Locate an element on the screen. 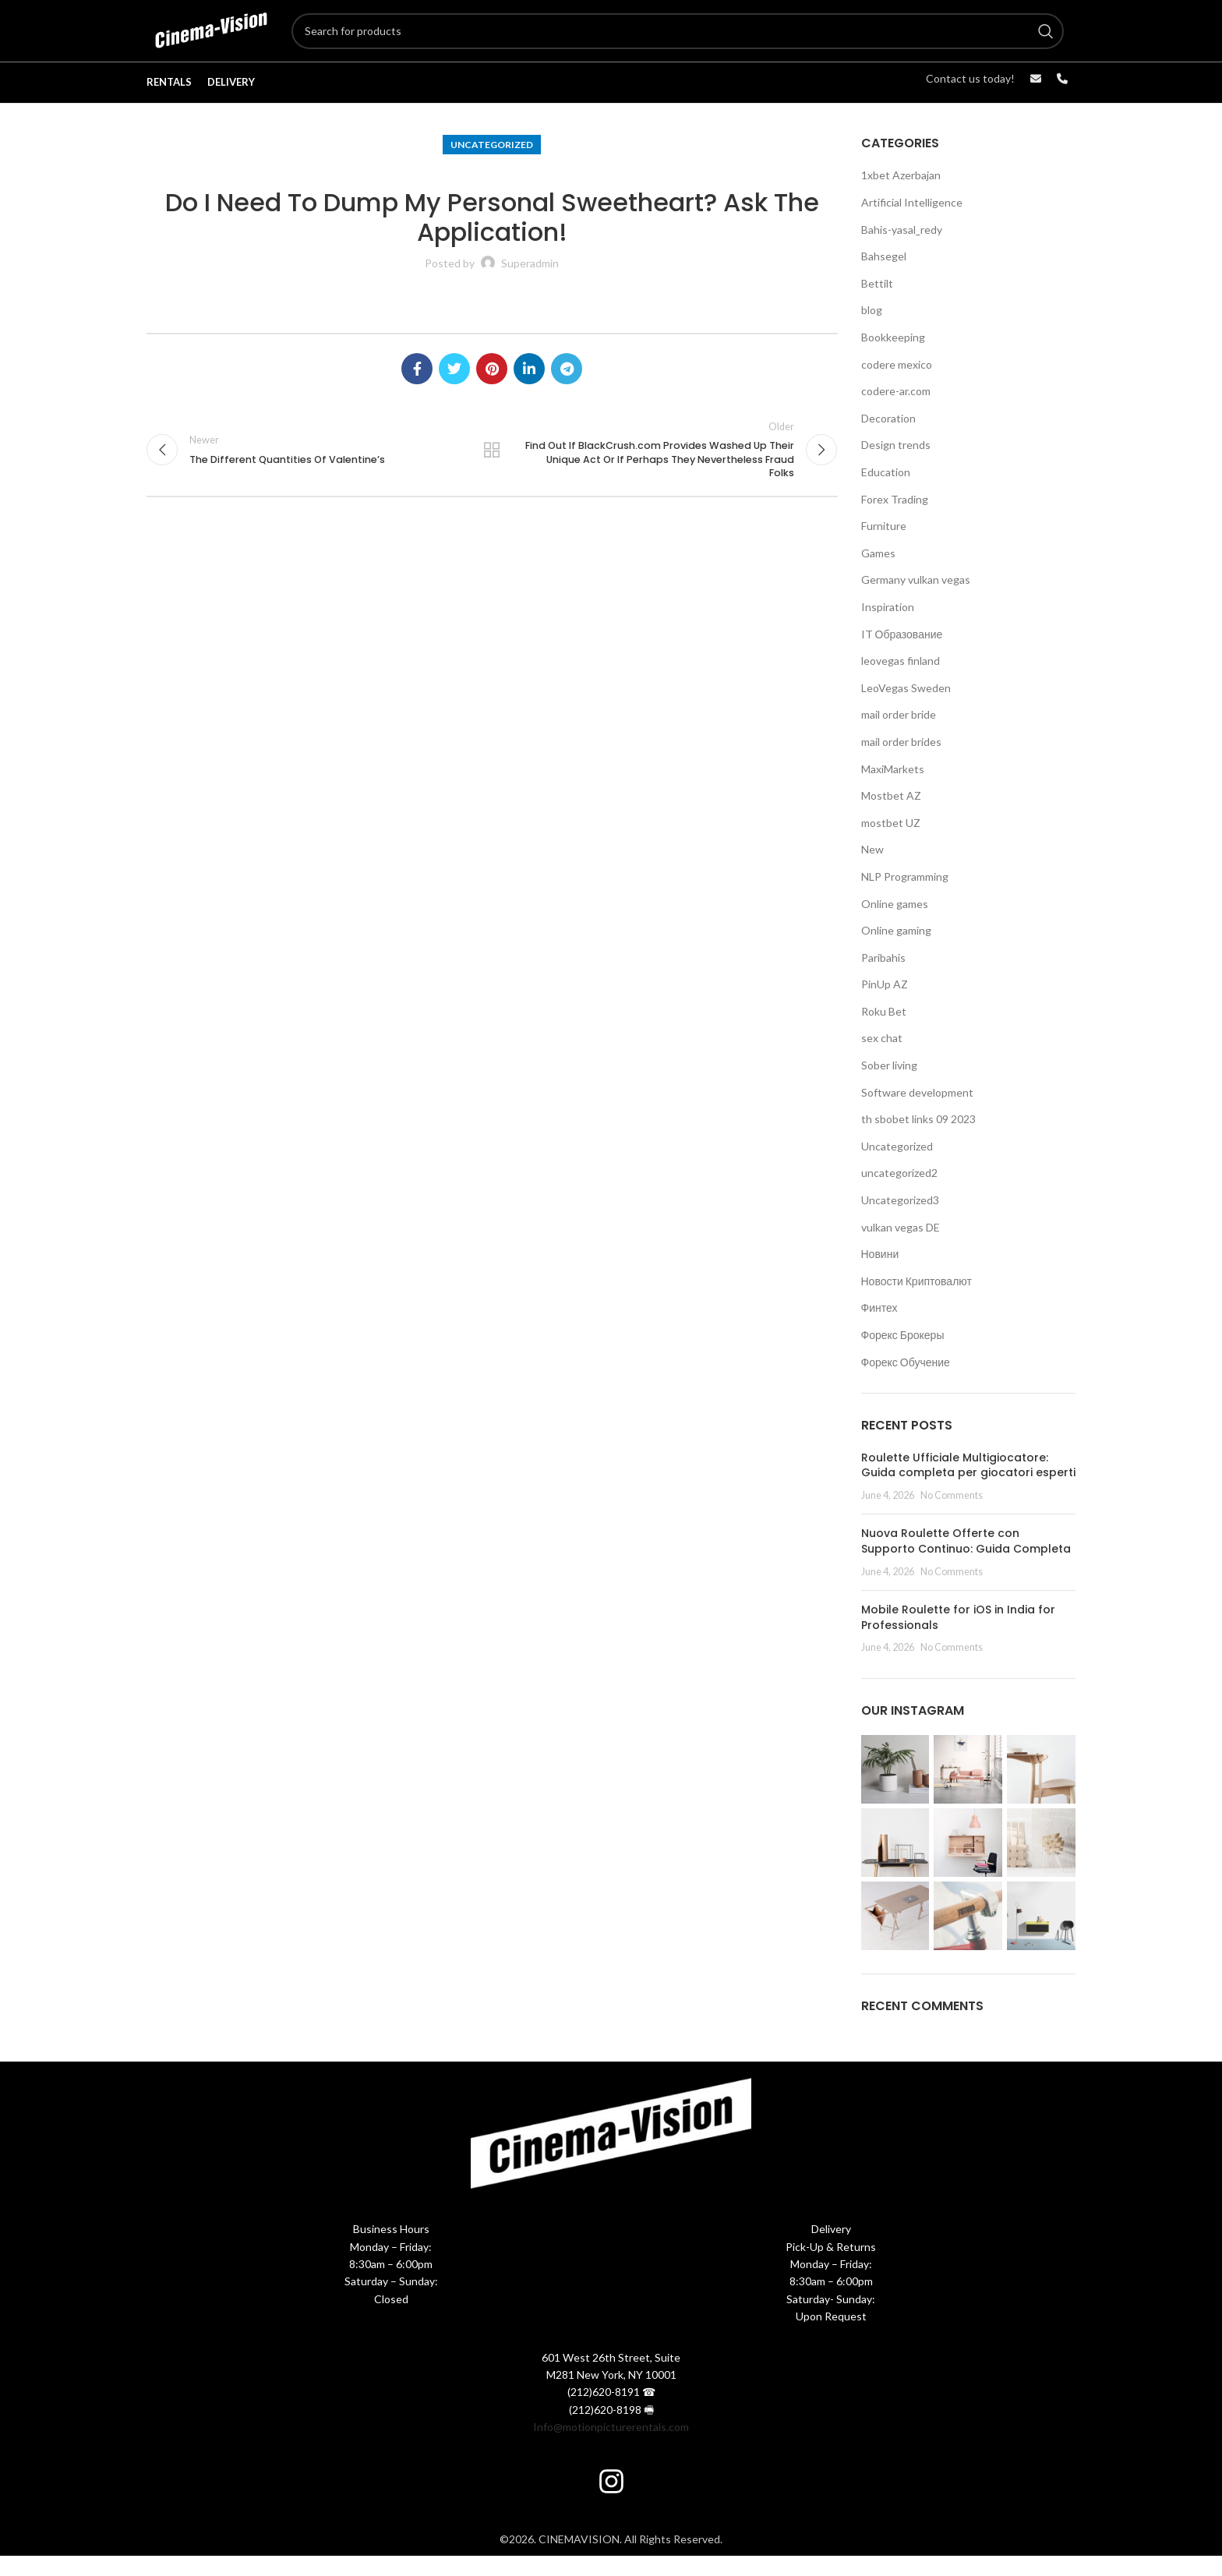 This screenshot has height=2576, width=1222. leovegas finland is located at coordinates (900, 680).